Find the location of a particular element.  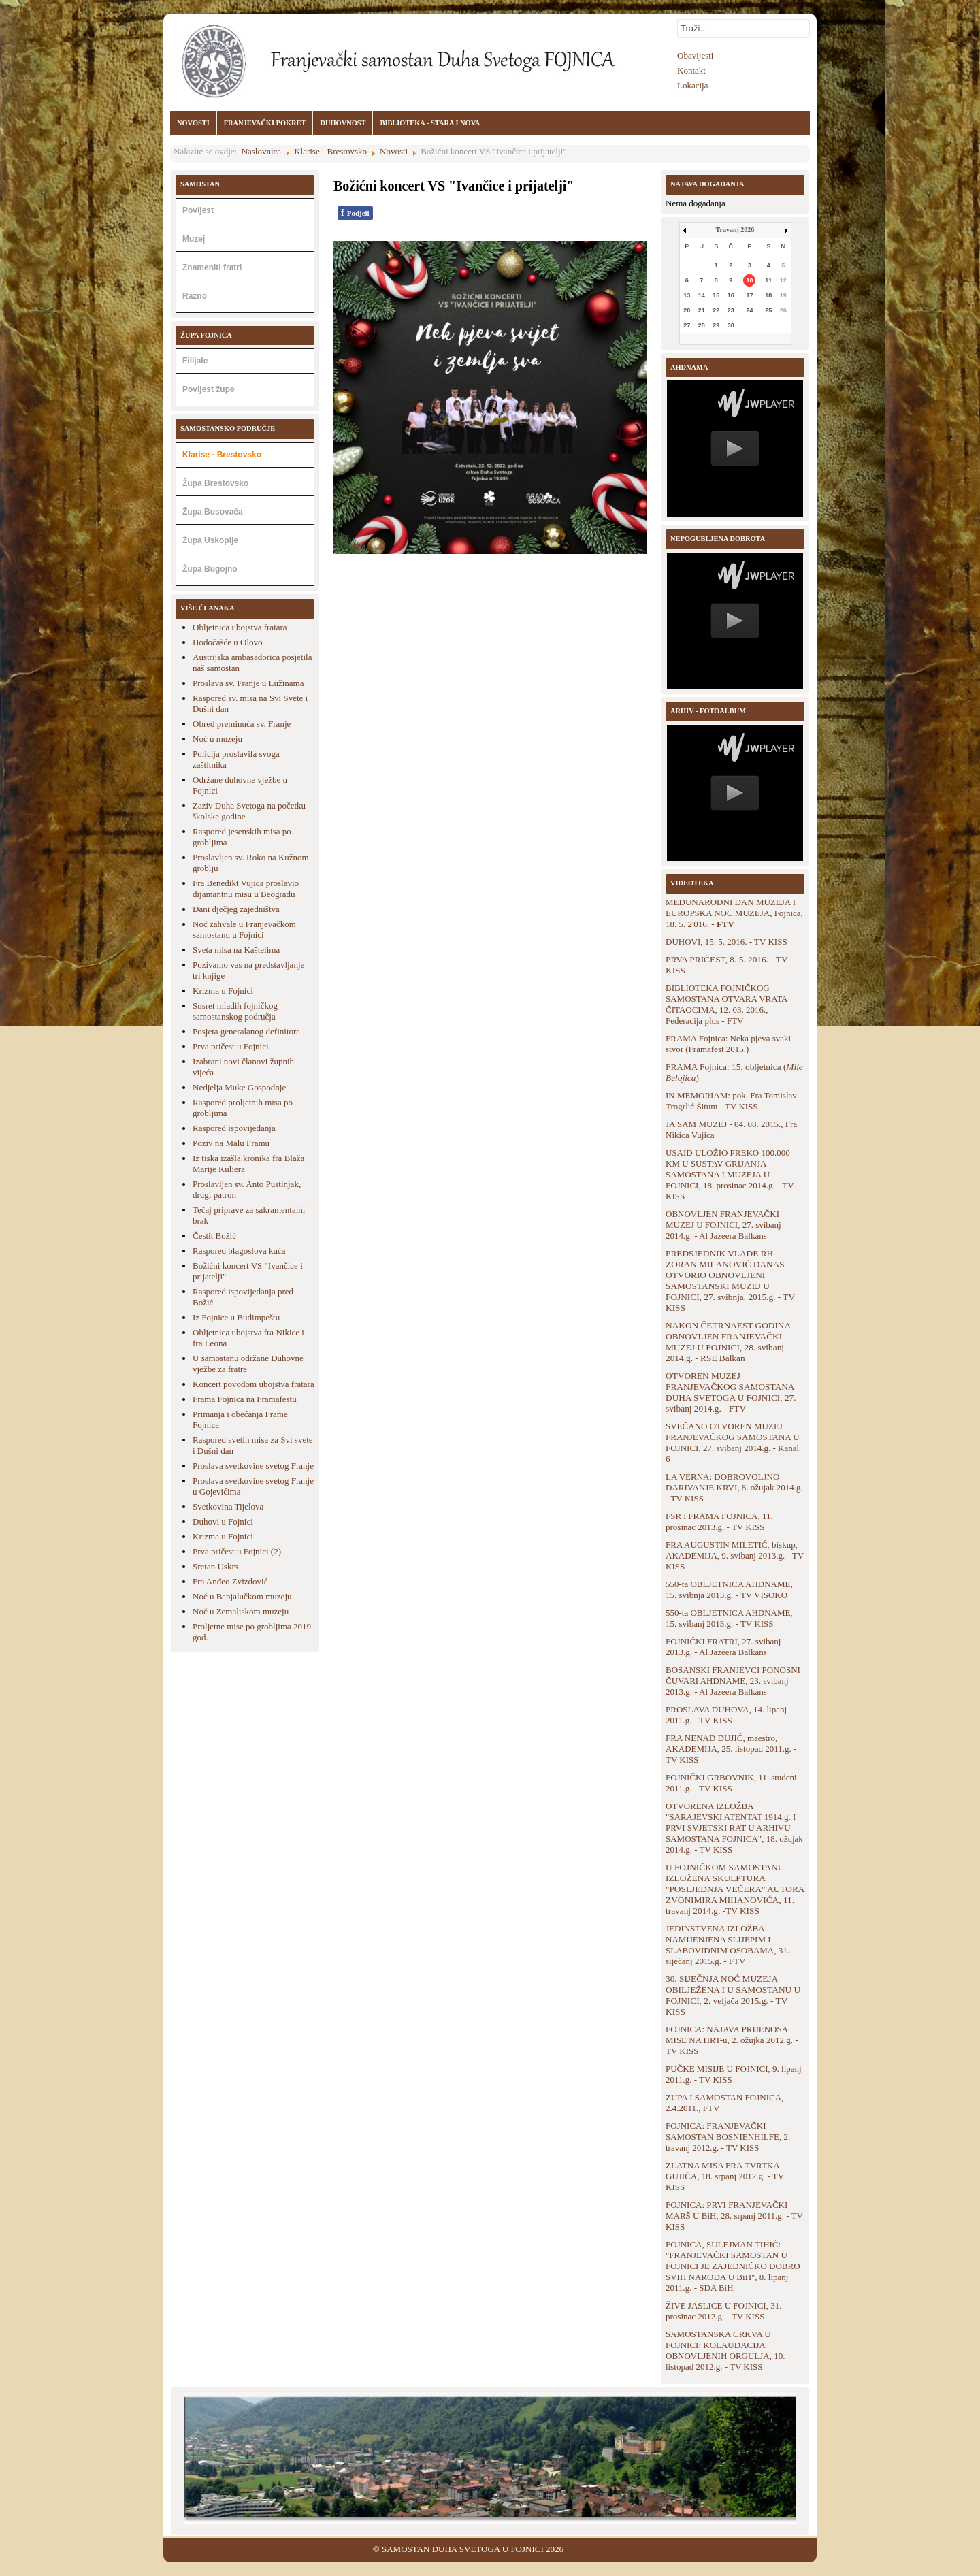

24 is located at coordinates (749, 310).